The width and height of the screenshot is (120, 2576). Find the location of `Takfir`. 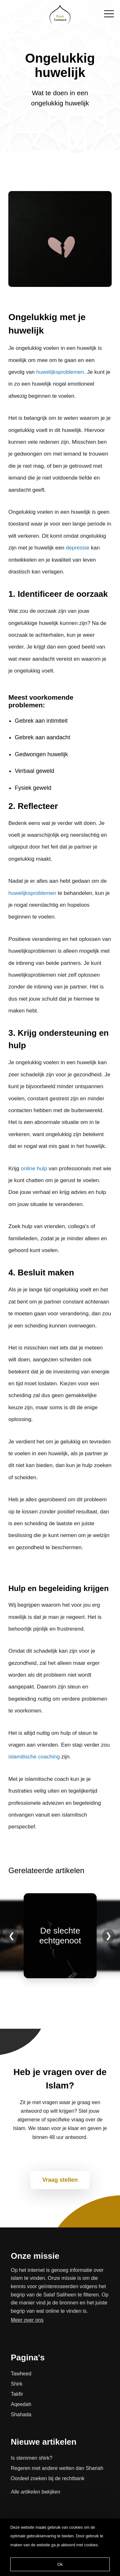

Takfir is located at coordinates (17, 2394).